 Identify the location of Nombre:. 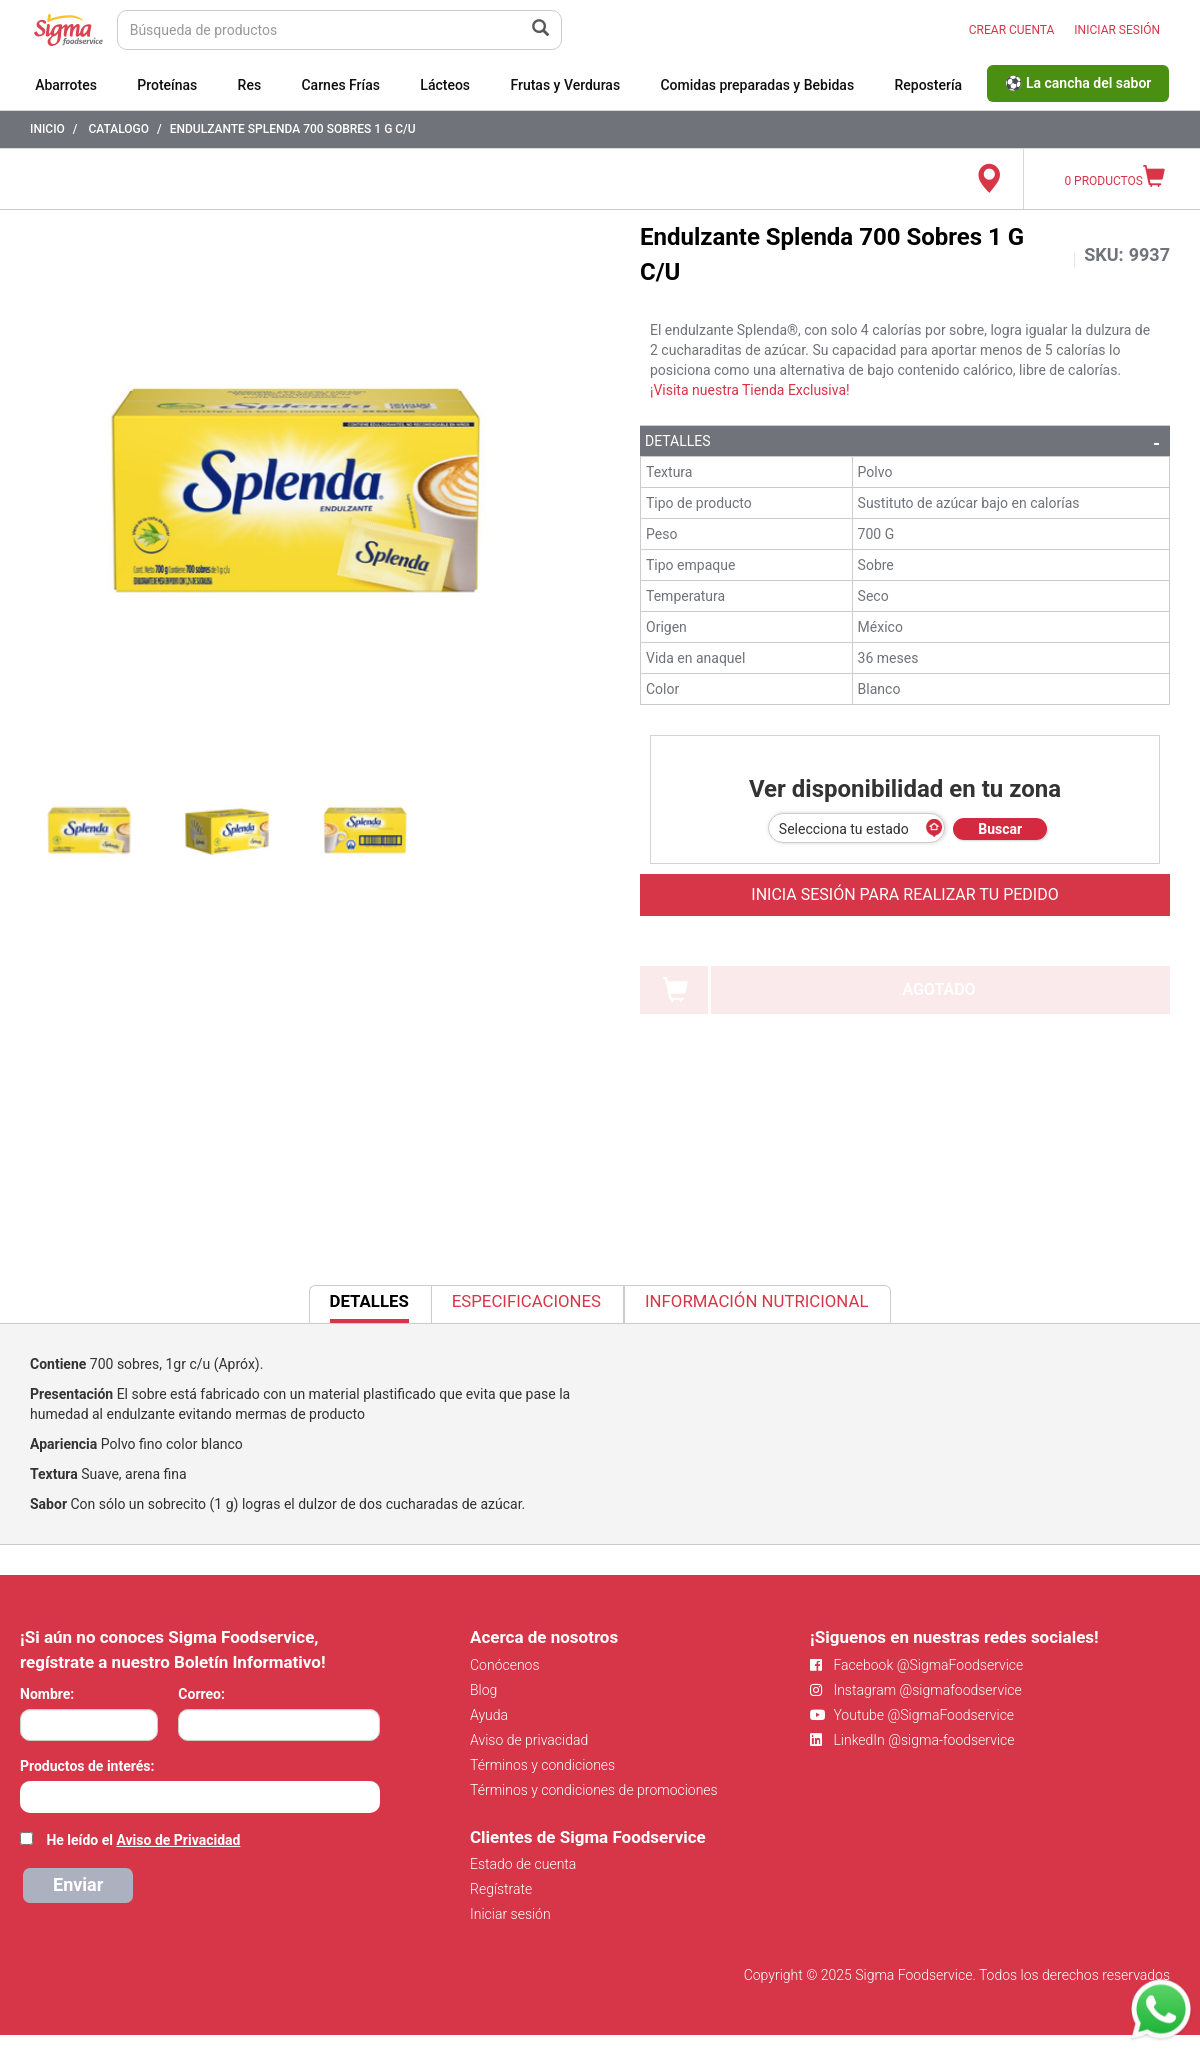
(47, 1694).